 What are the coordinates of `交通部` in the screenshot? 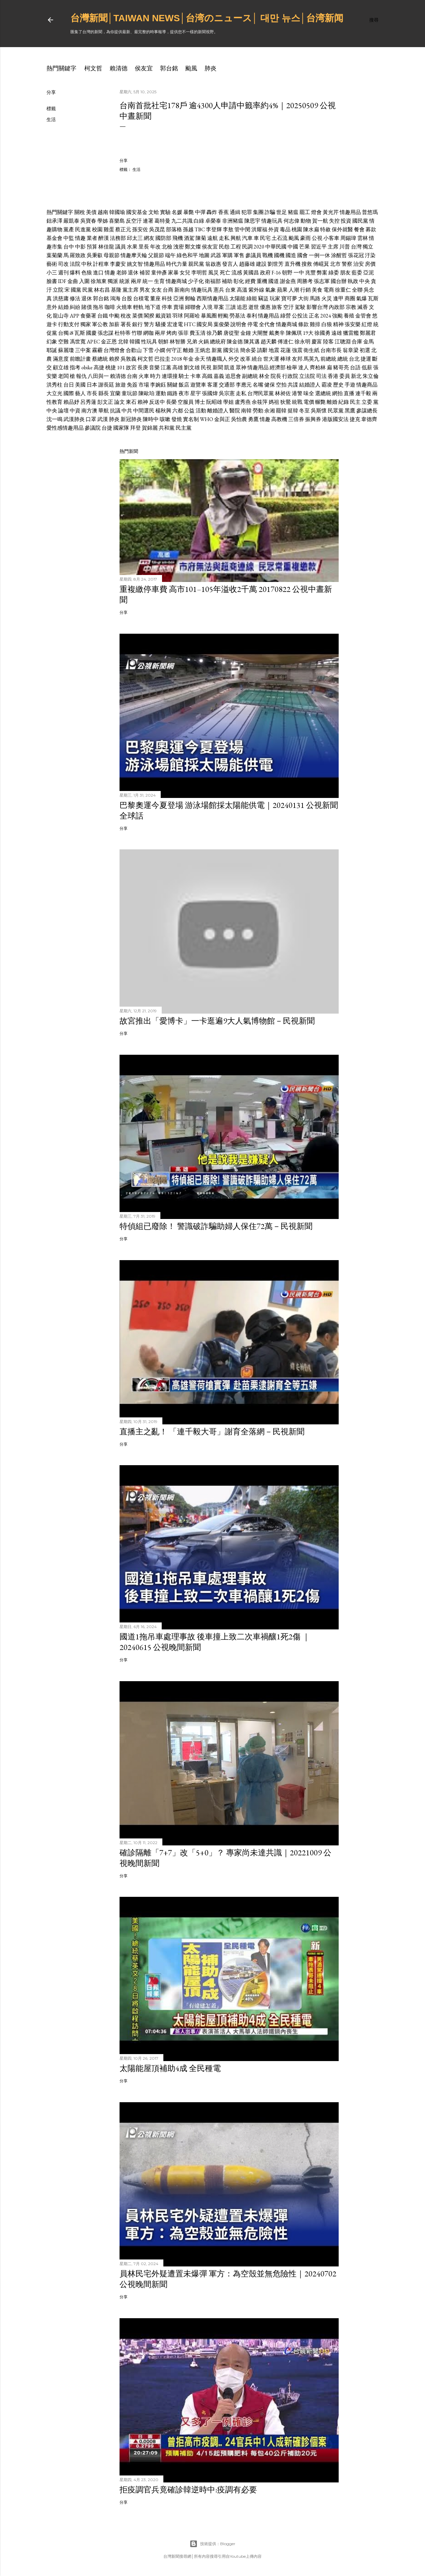 It's located at (227, 384).